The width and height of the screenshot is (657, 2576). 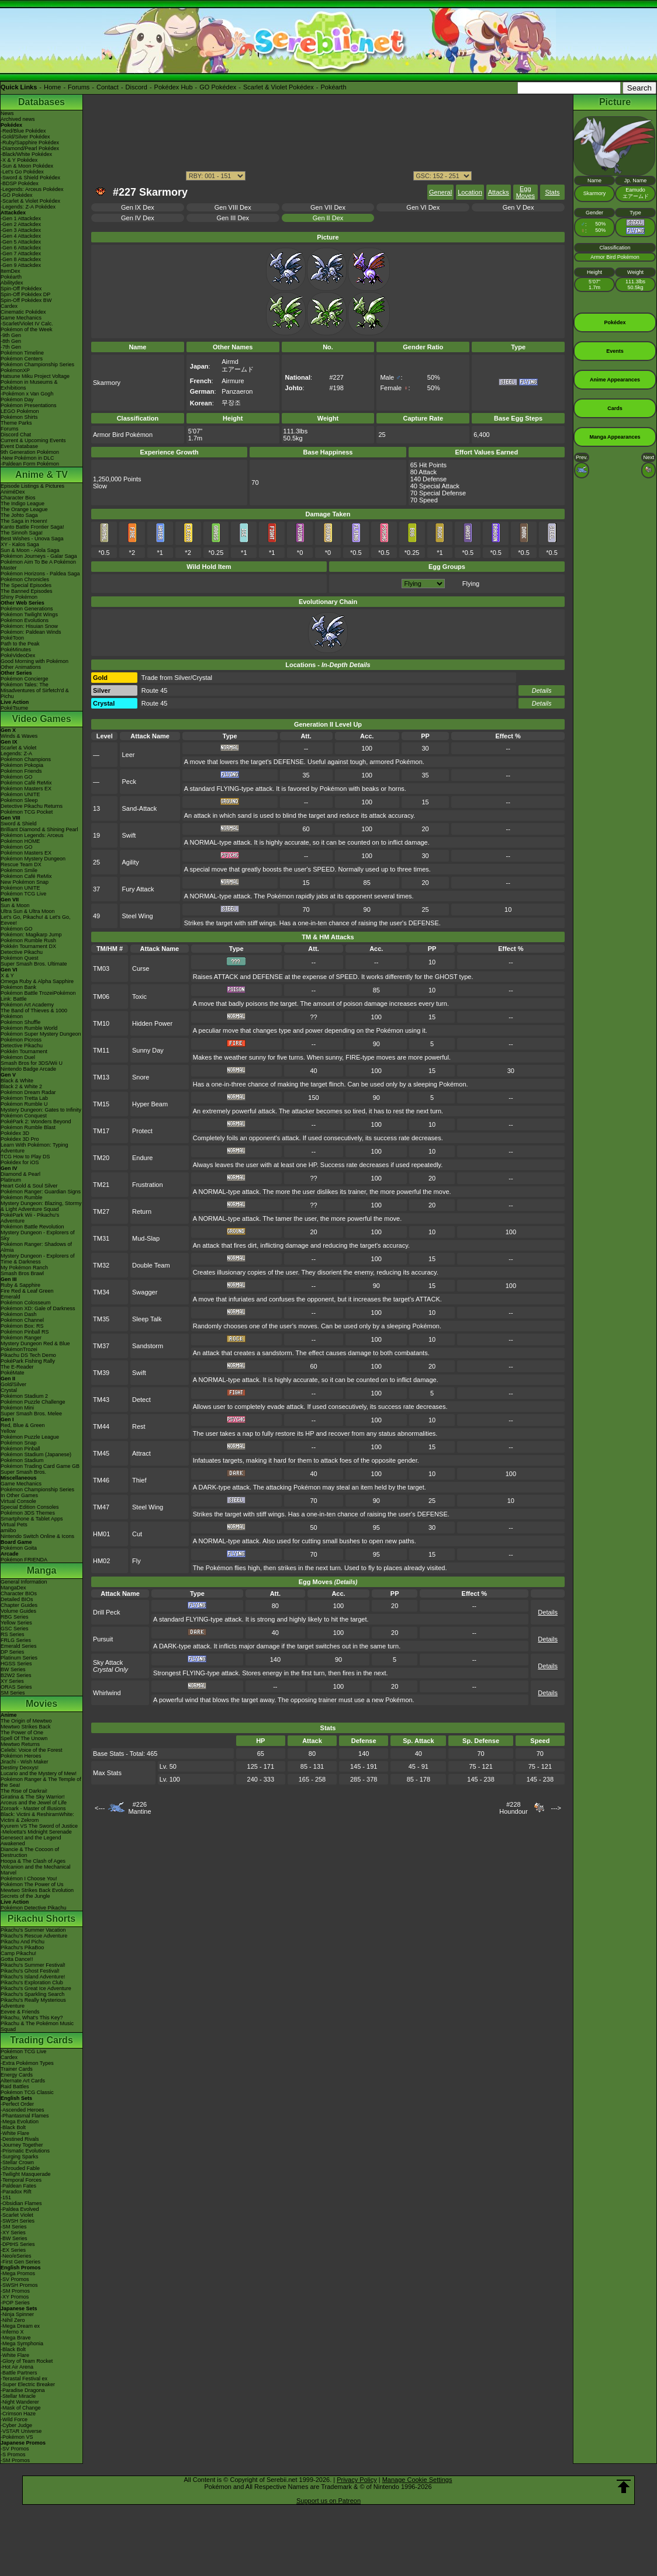 What do you see at coordinates (17, 777) in the screenshot?
I see `Pokémon GO` at bounding box center [17, 777].